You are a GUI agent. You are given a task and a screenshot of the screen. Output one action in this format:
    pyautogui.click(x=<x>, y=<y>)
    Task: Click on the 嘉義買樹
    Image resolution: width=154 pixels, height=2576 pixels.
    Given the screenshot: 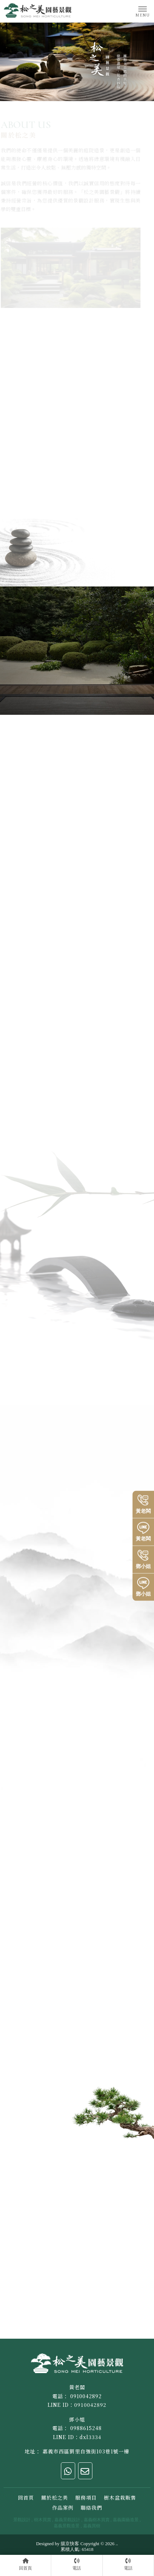 What is the action you would take?
    pyautogui.click(x=91, y=2525)
    